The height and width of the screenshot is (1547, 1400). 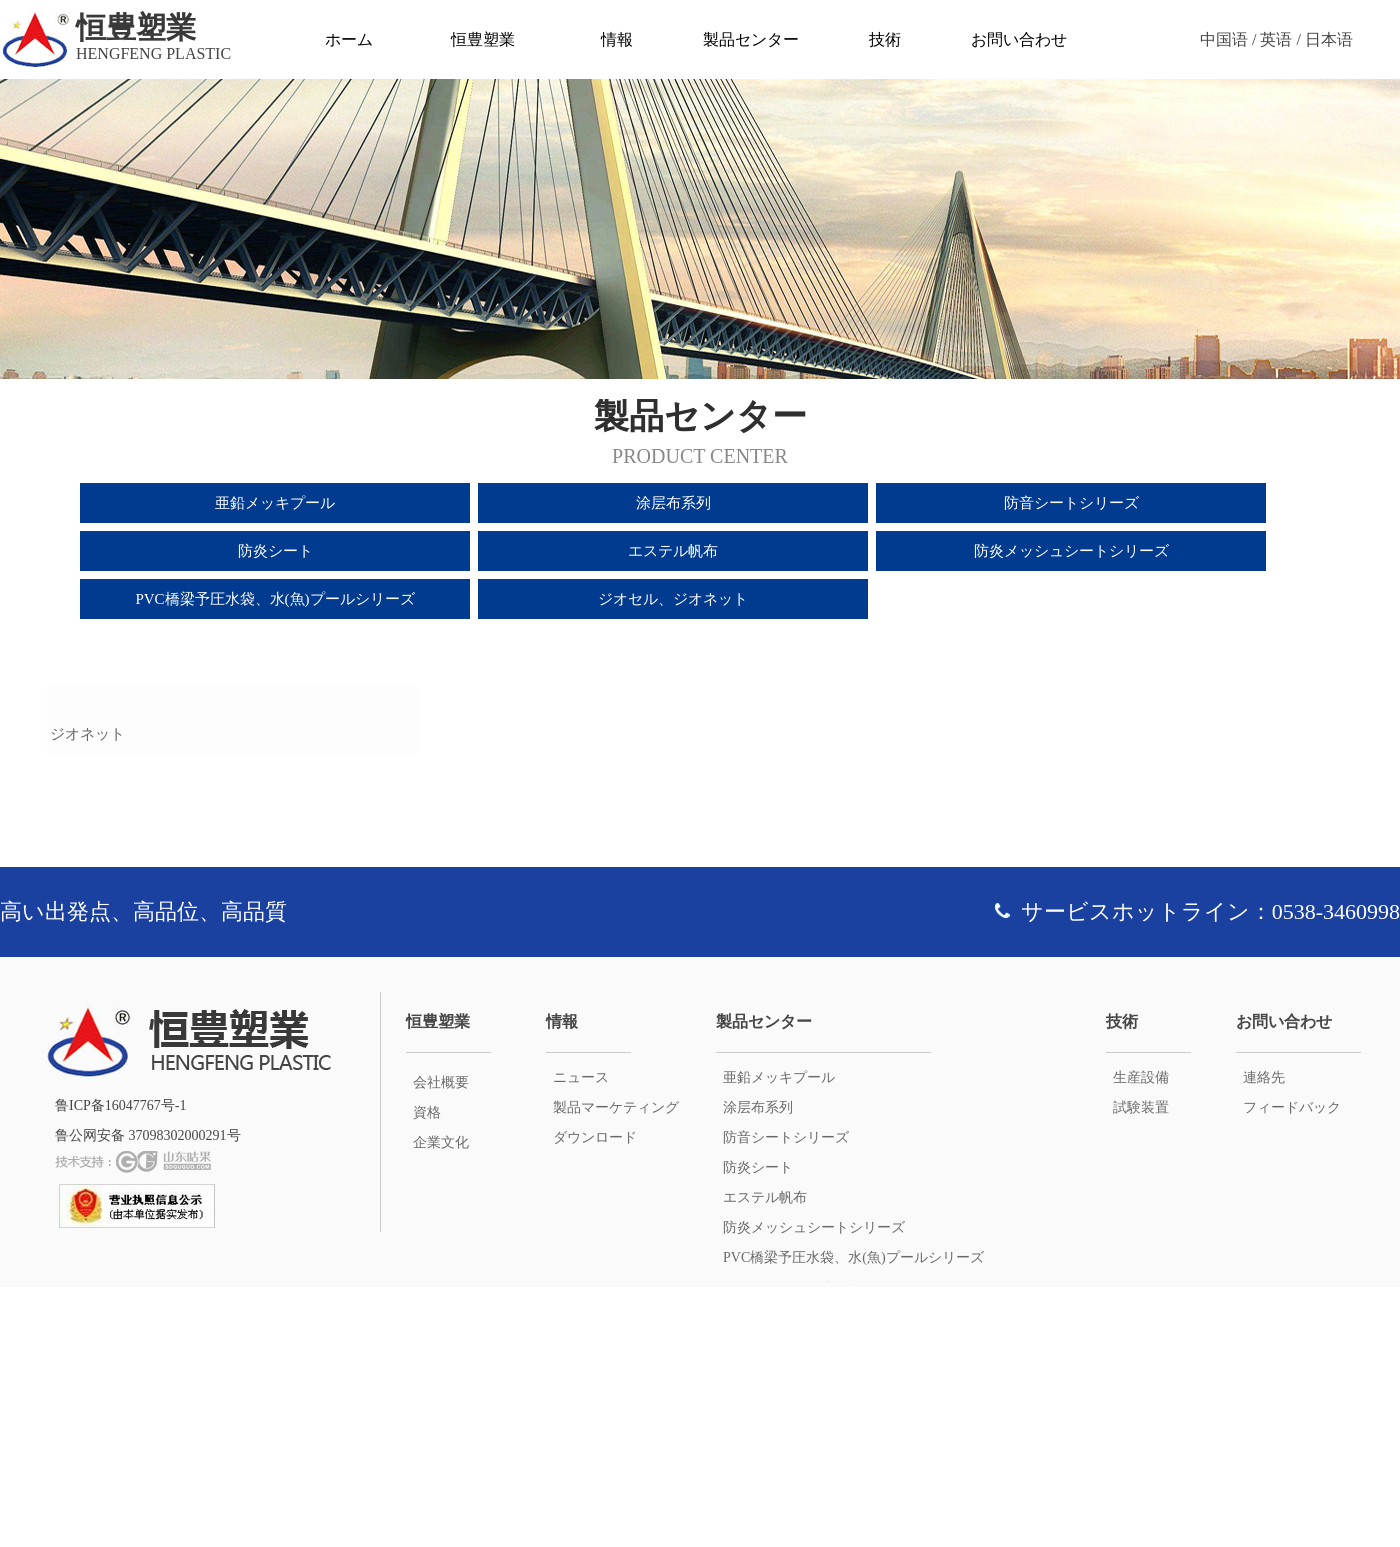 I want to click on 防音シートシリーズ, so click(x=1071, y=503).